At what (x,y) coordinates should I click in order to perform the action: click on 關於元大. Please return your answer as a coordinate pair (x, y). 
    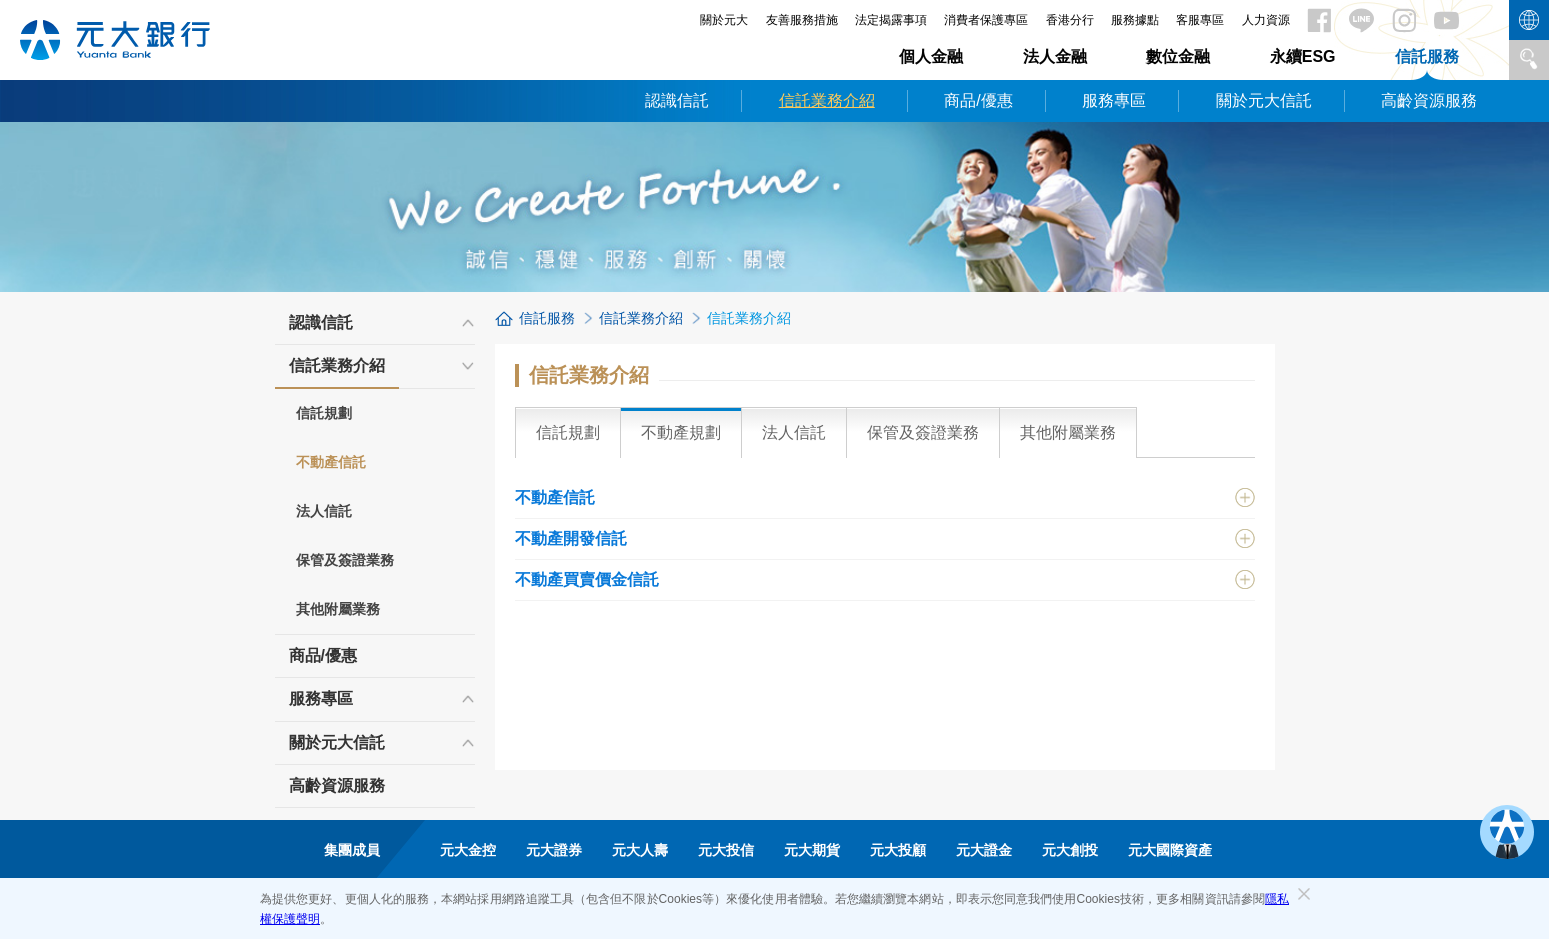
    Looking at the image, I should click on (724, 20).